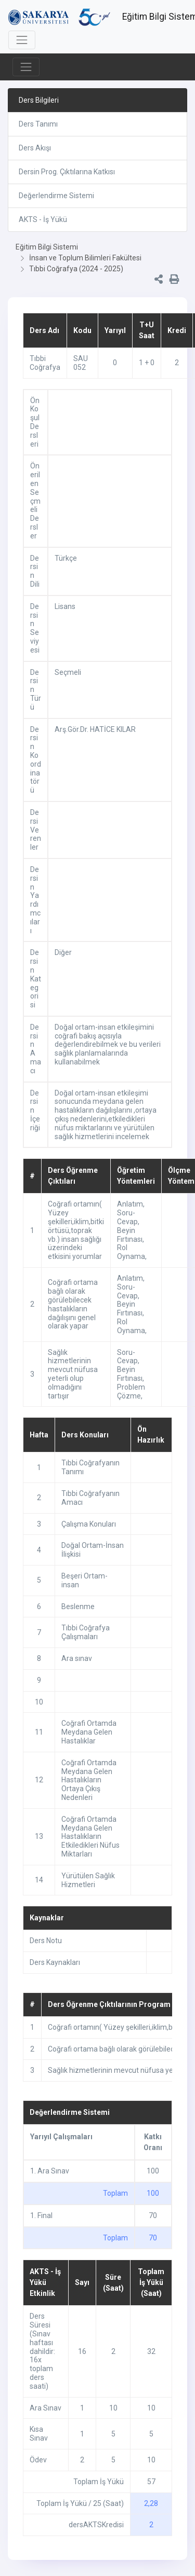 This screenshot has width=195, height=2576. What do you see at coordinates (21, 40) in the screenshot?
I see `[Toggle navigation]` at bounding box center [21, 40].